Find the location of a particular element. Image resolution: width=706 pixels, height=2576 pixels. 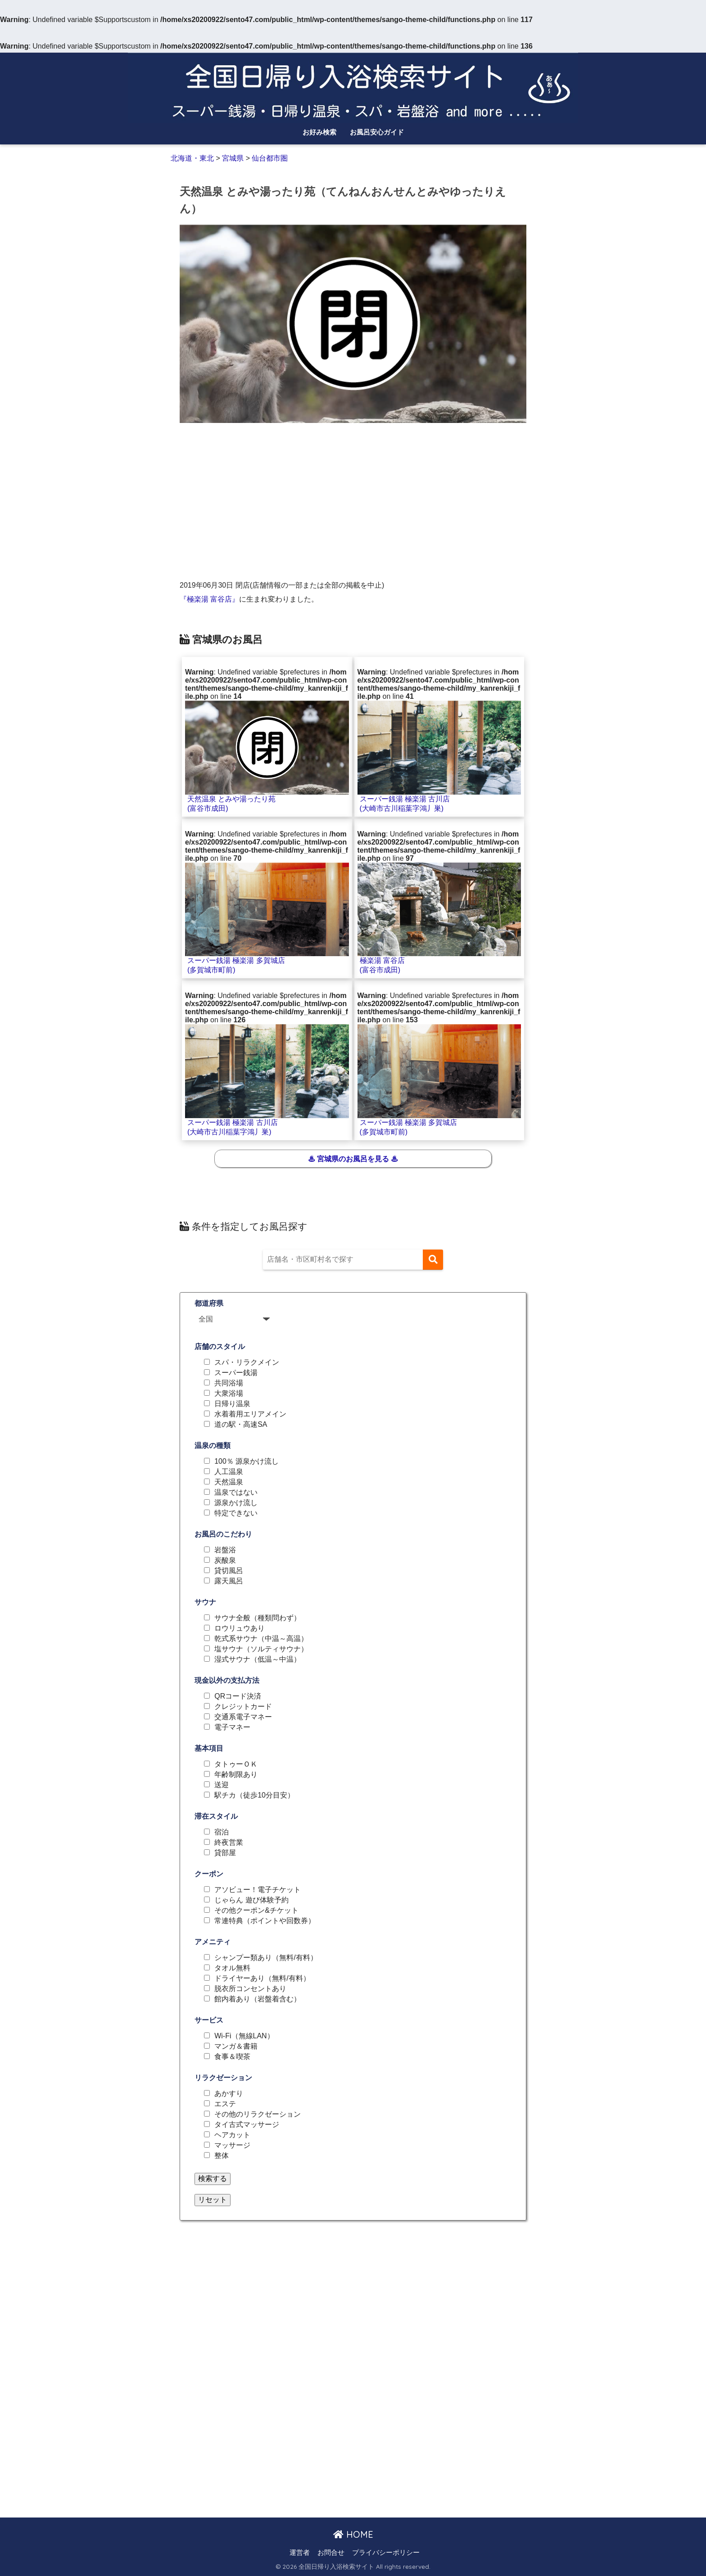

宿泊 is located at coordinates (221, 1832).